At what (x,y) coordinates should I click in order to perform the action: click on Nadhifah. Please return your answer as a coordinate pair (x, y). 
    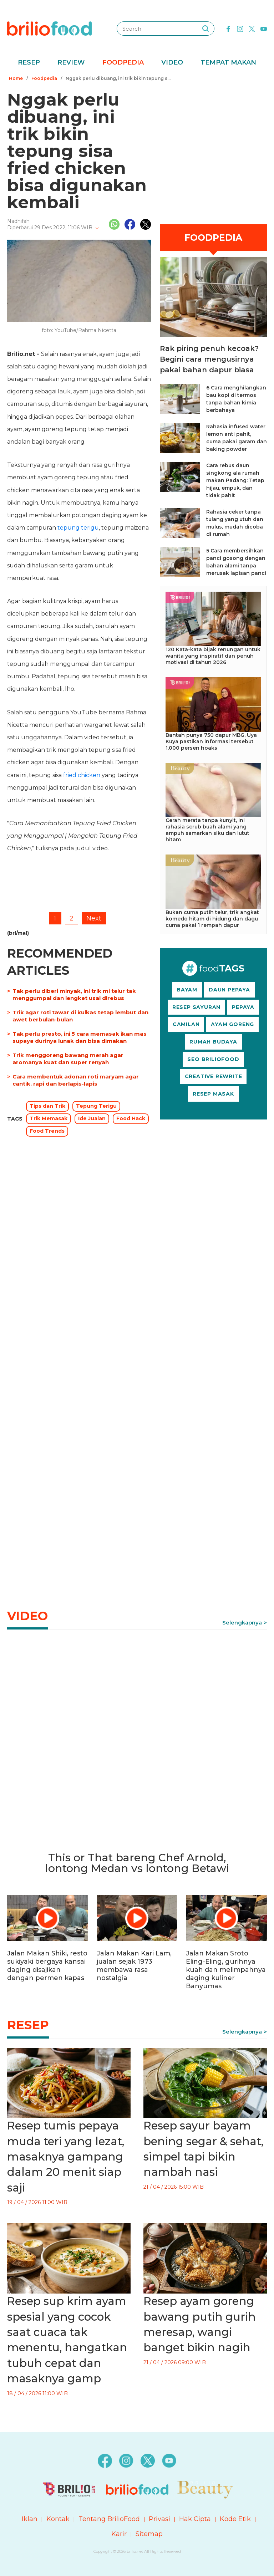
    Looking at the image, I should click on (18, 221).